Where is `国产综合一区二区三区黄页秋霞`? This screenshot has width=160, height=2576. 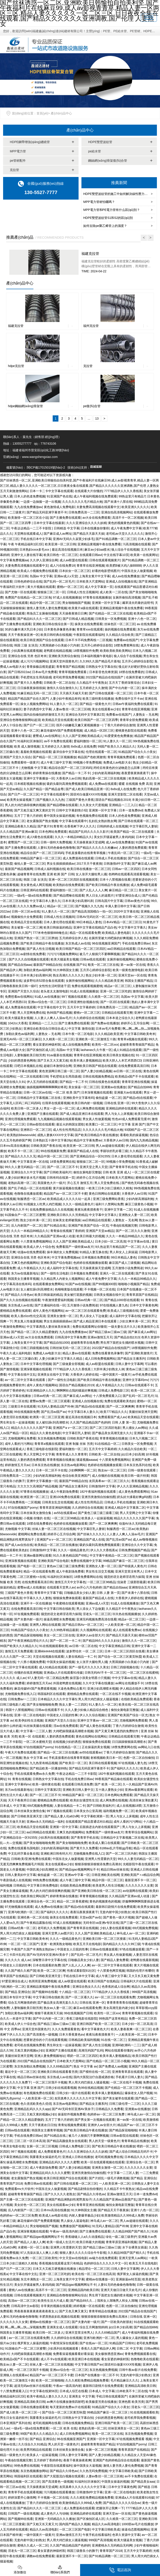 国产综合一区二区三区黄页秋霞 is located at coordinates (119, 1656).